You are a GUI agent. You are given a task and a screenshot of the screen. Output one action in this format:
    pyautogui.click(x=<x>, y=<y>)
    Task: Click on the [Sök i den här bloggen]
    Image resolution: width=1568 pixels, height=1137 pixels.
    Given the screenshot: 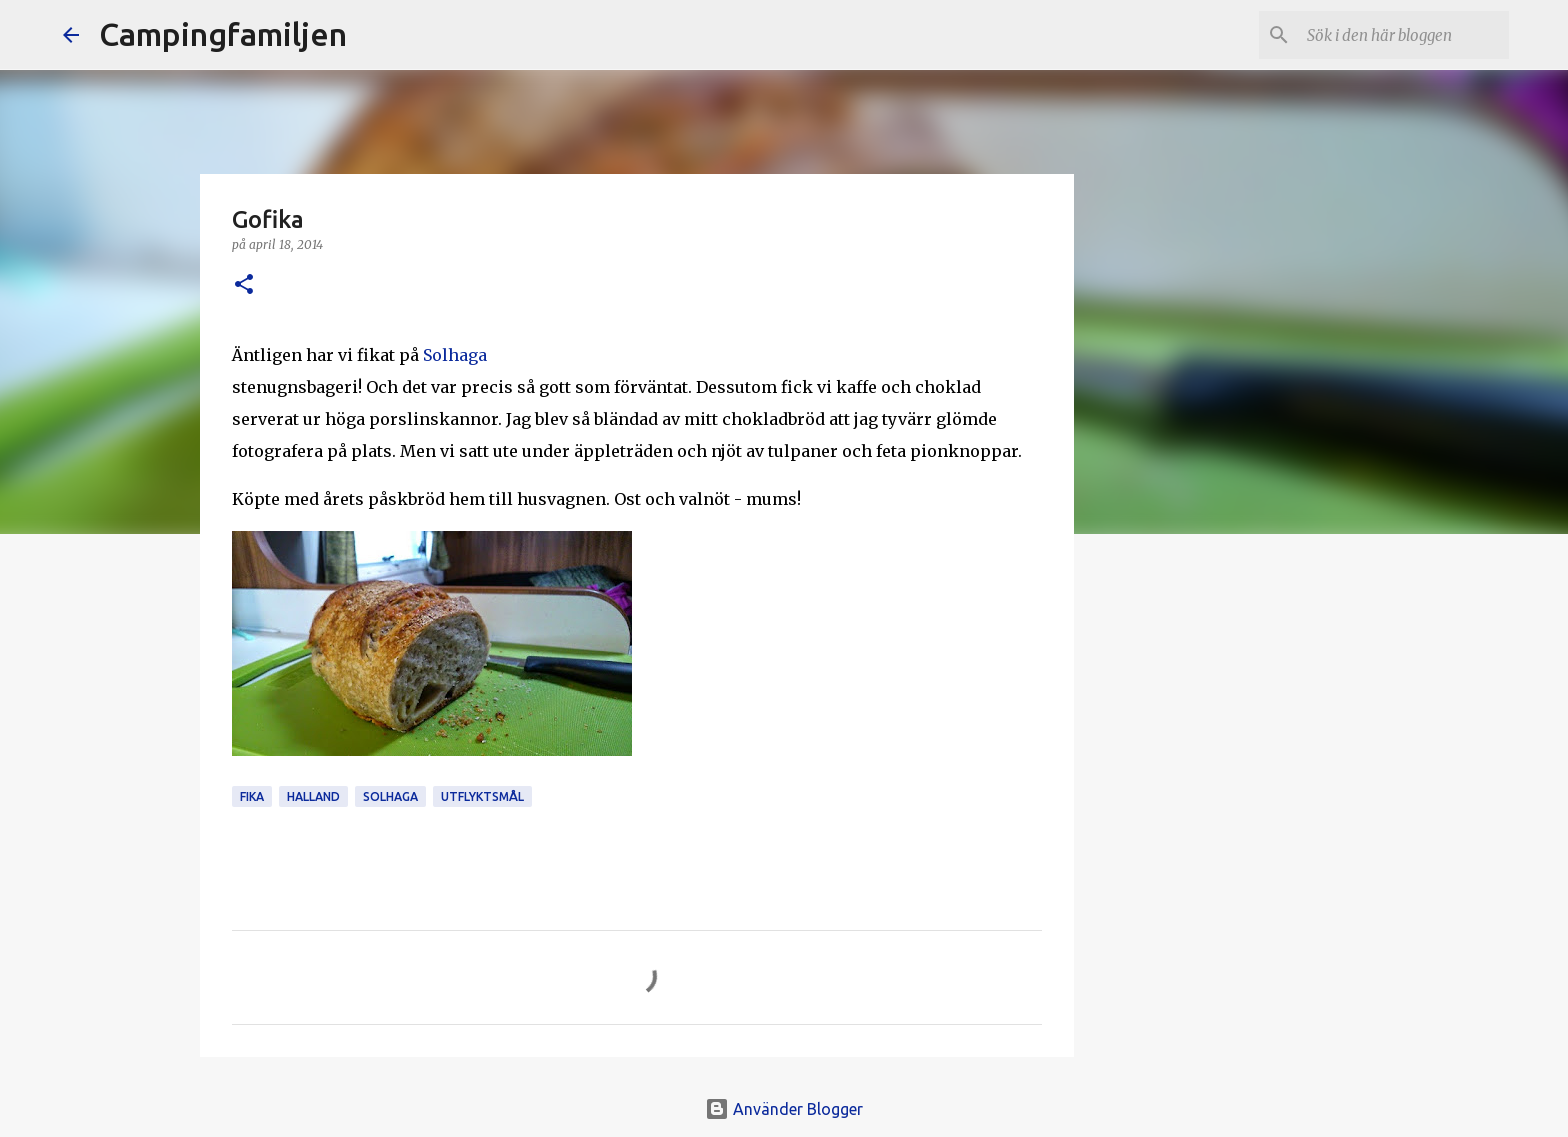 What is the action you would take?
    pyautogui.click(x=1404, y=35)
    